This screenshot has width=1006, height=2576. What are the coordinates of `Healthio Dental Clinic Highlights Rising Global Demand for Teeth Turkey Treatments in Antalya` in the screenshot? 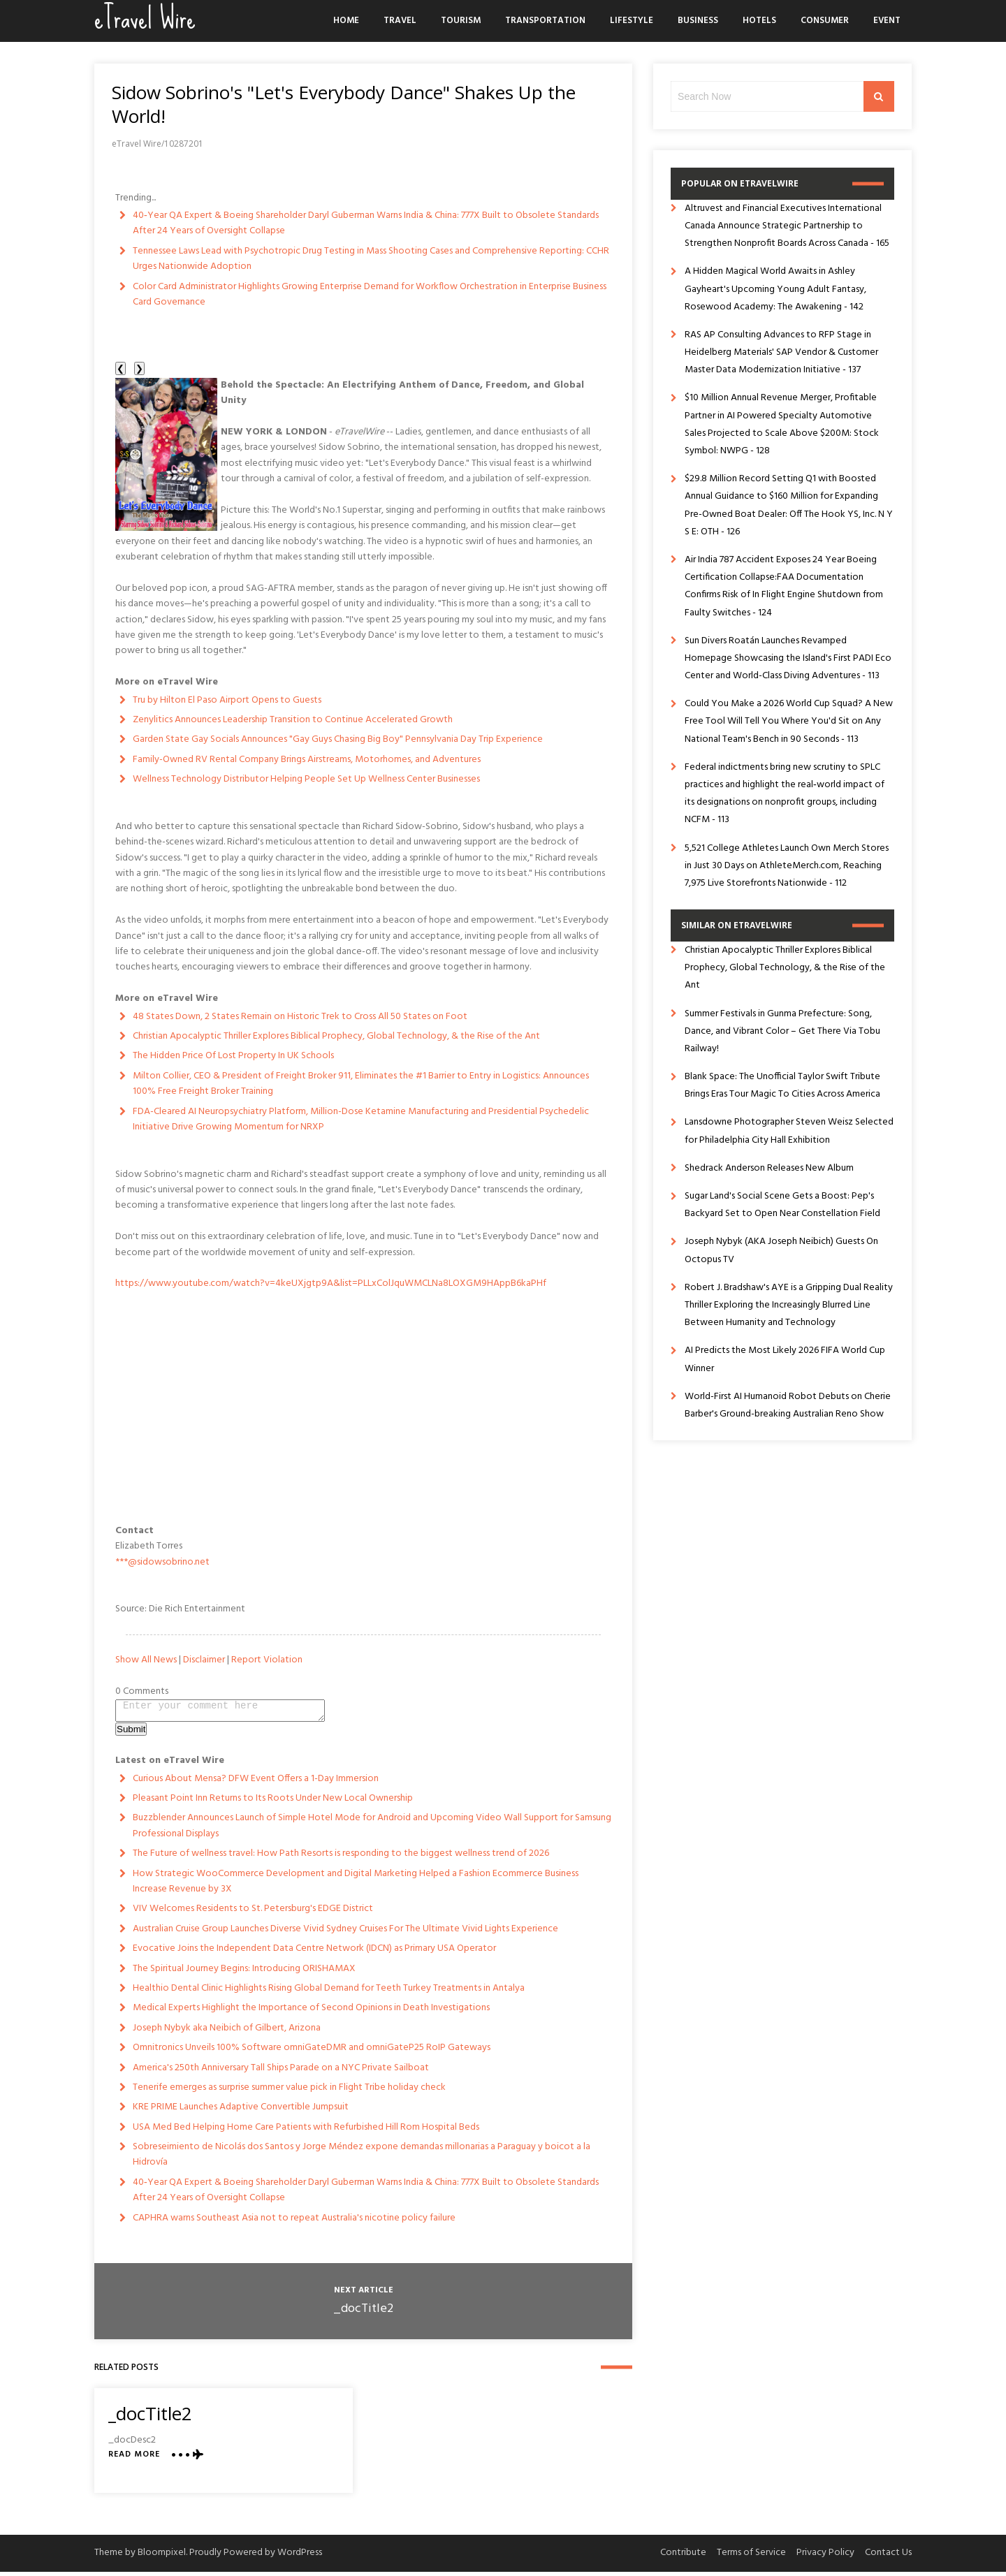 It's located at (329, 1992).